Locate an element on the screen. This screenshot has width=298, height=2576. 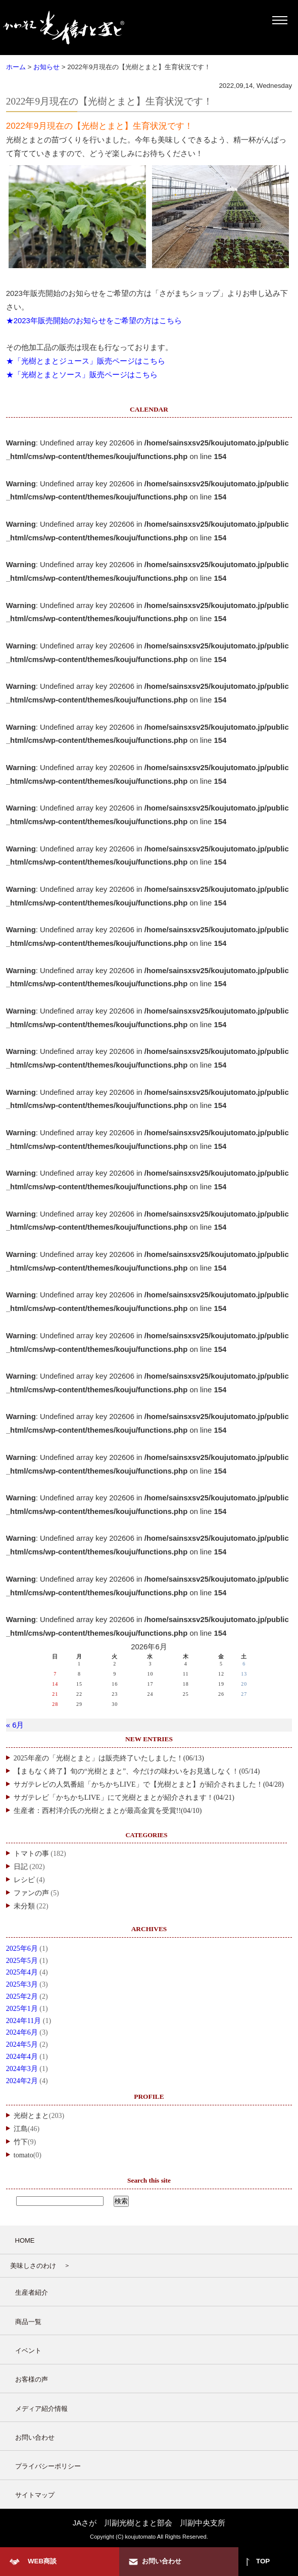
2025年産の「光樹とまと」は販売終了いたしました！(06/13) is located at coordinates (109, 1758).